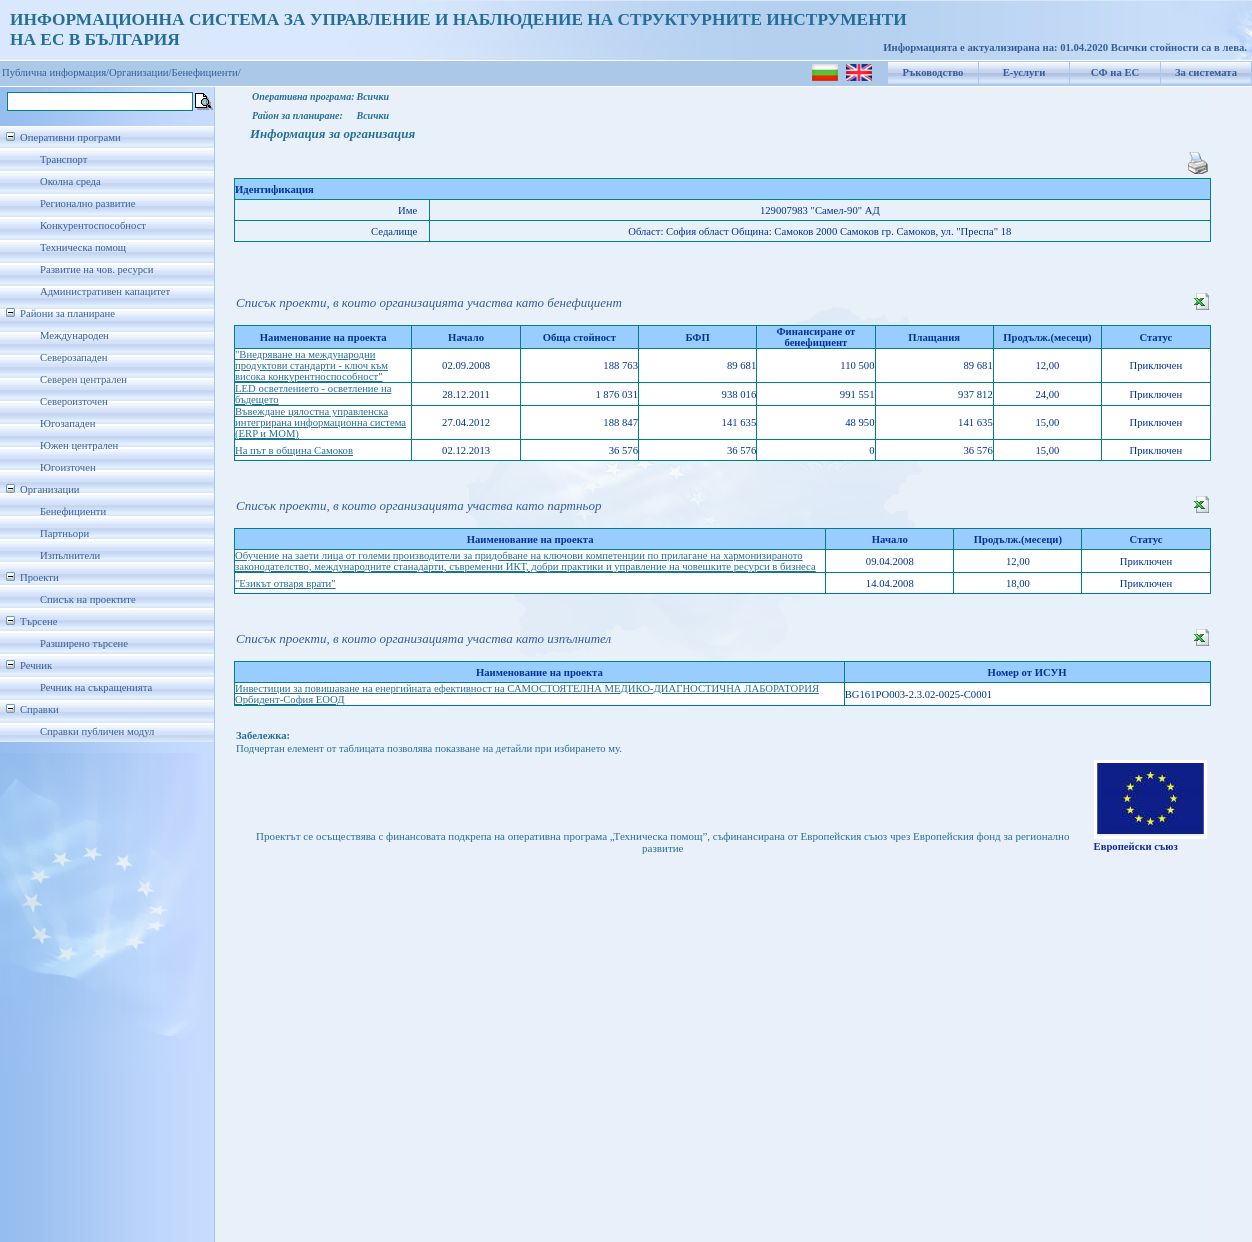  What do you see at coordinates (97, 269) in the screenshot?
I see `Развитие на чов. ресурси` at bounding box center [97, 269].